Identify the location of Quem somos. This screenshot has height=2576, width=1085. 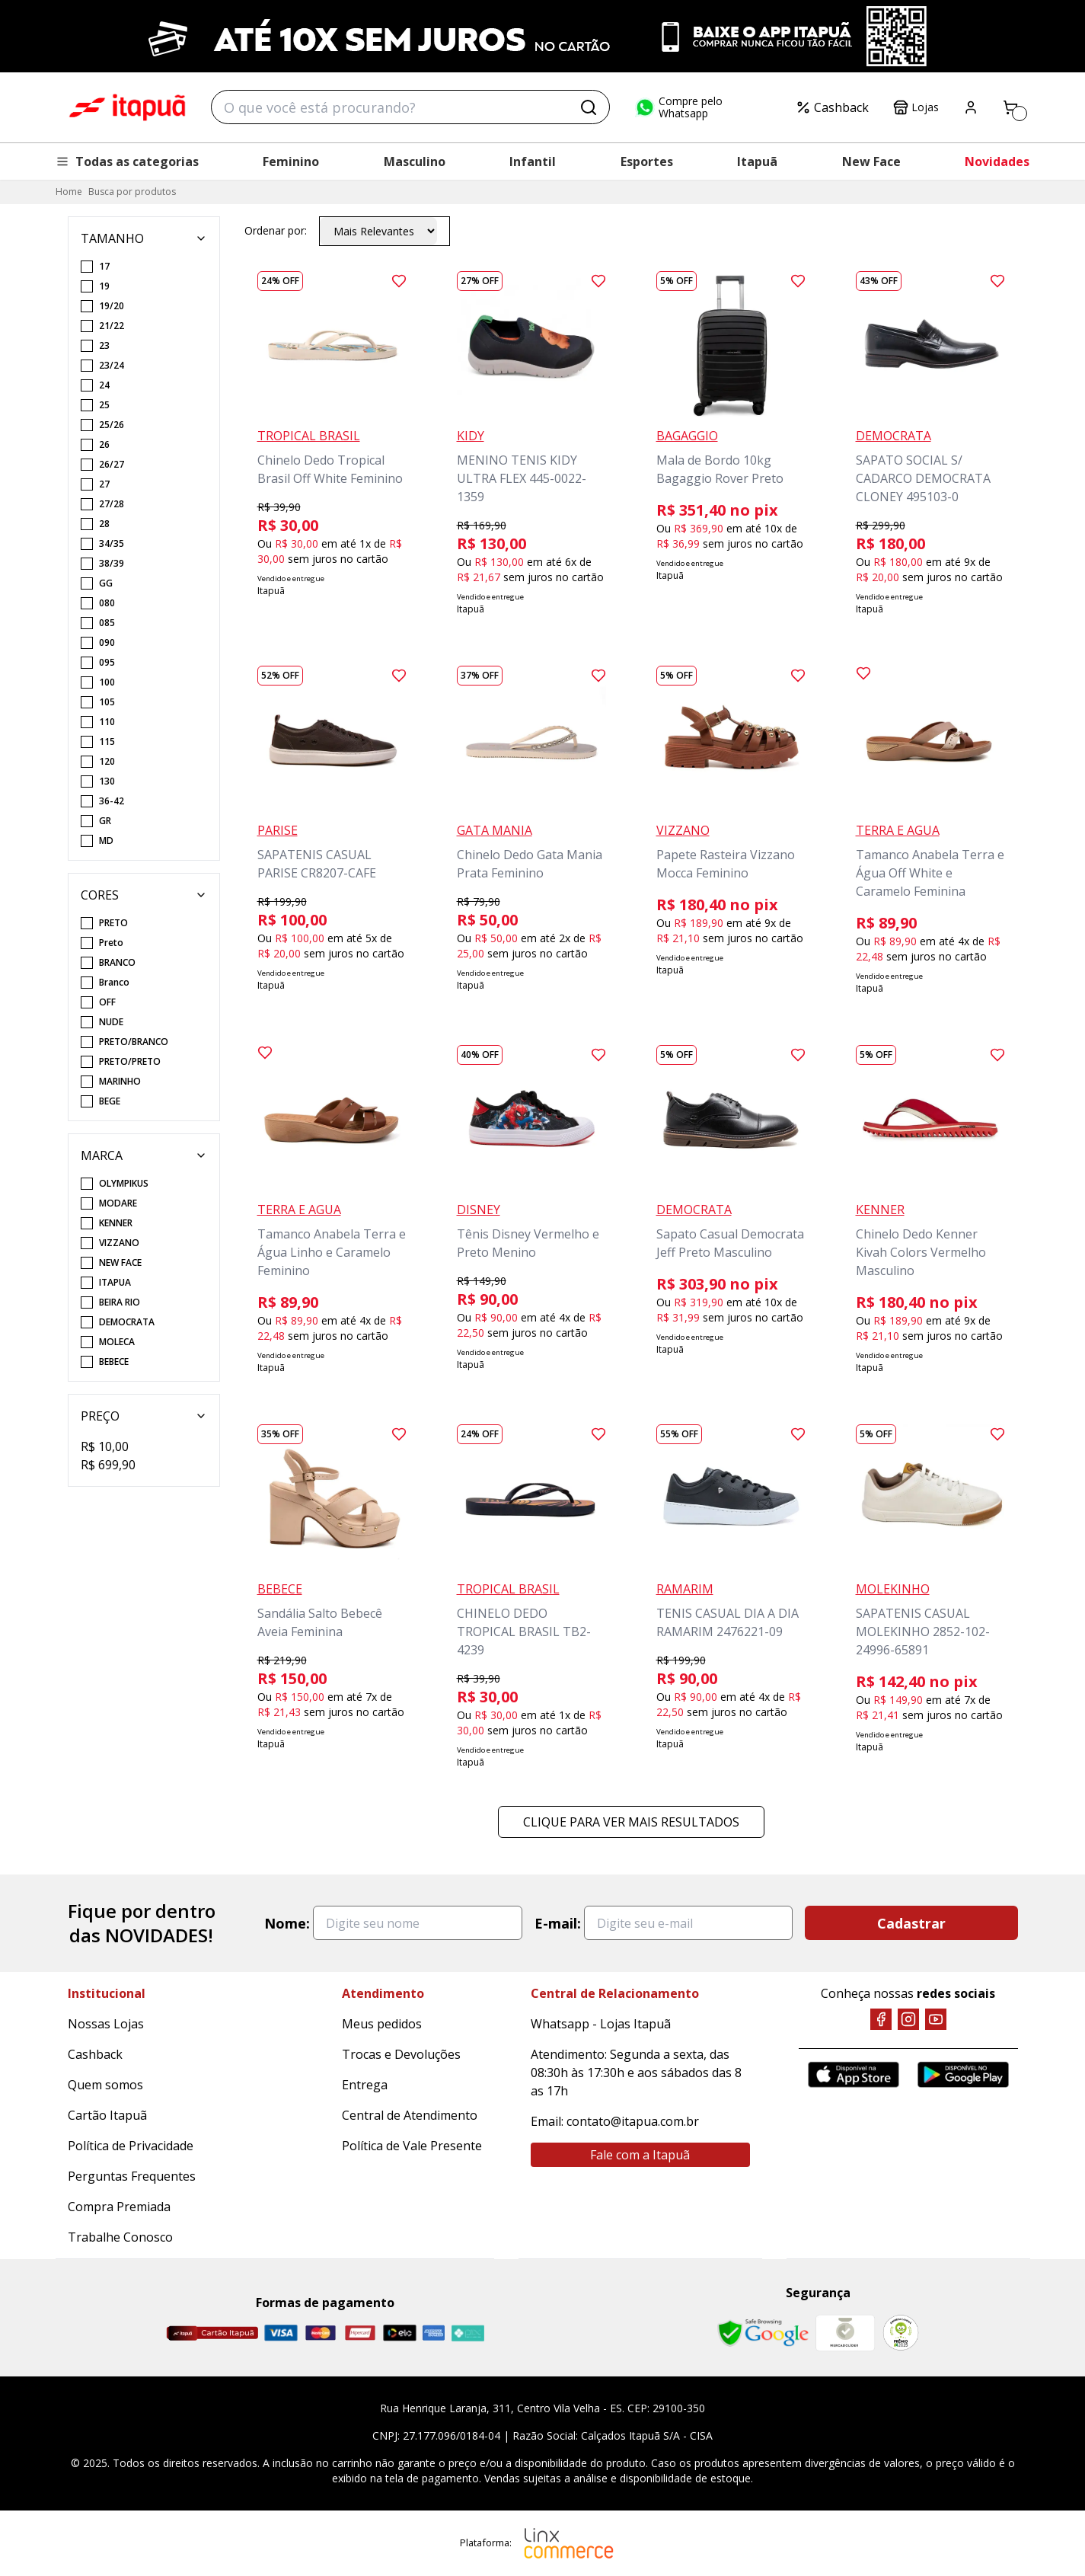
(105, 2084).